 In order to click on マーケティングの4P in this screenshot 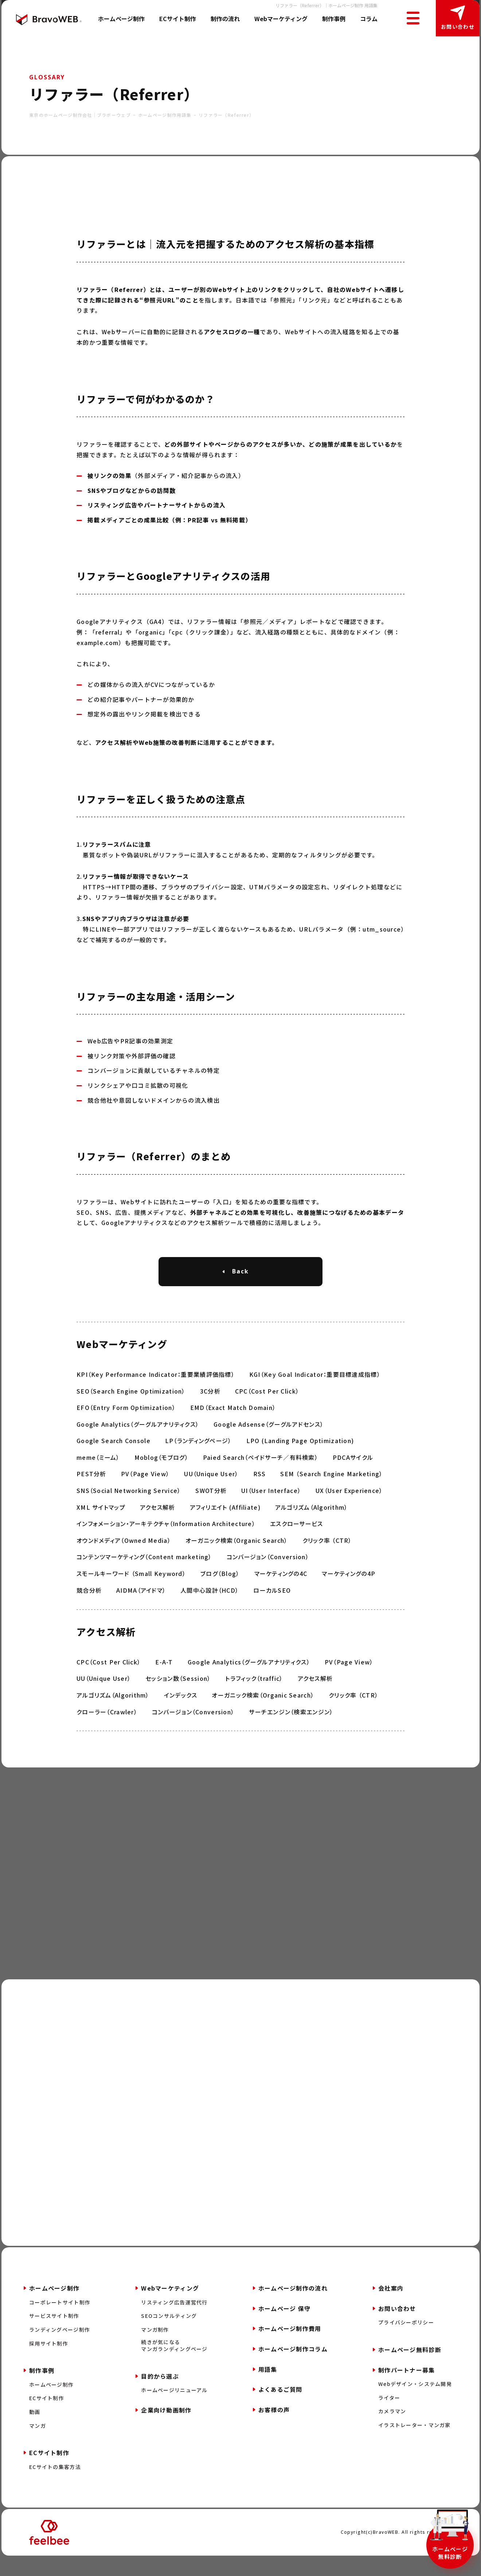, I will do `click(348, 1592)`.